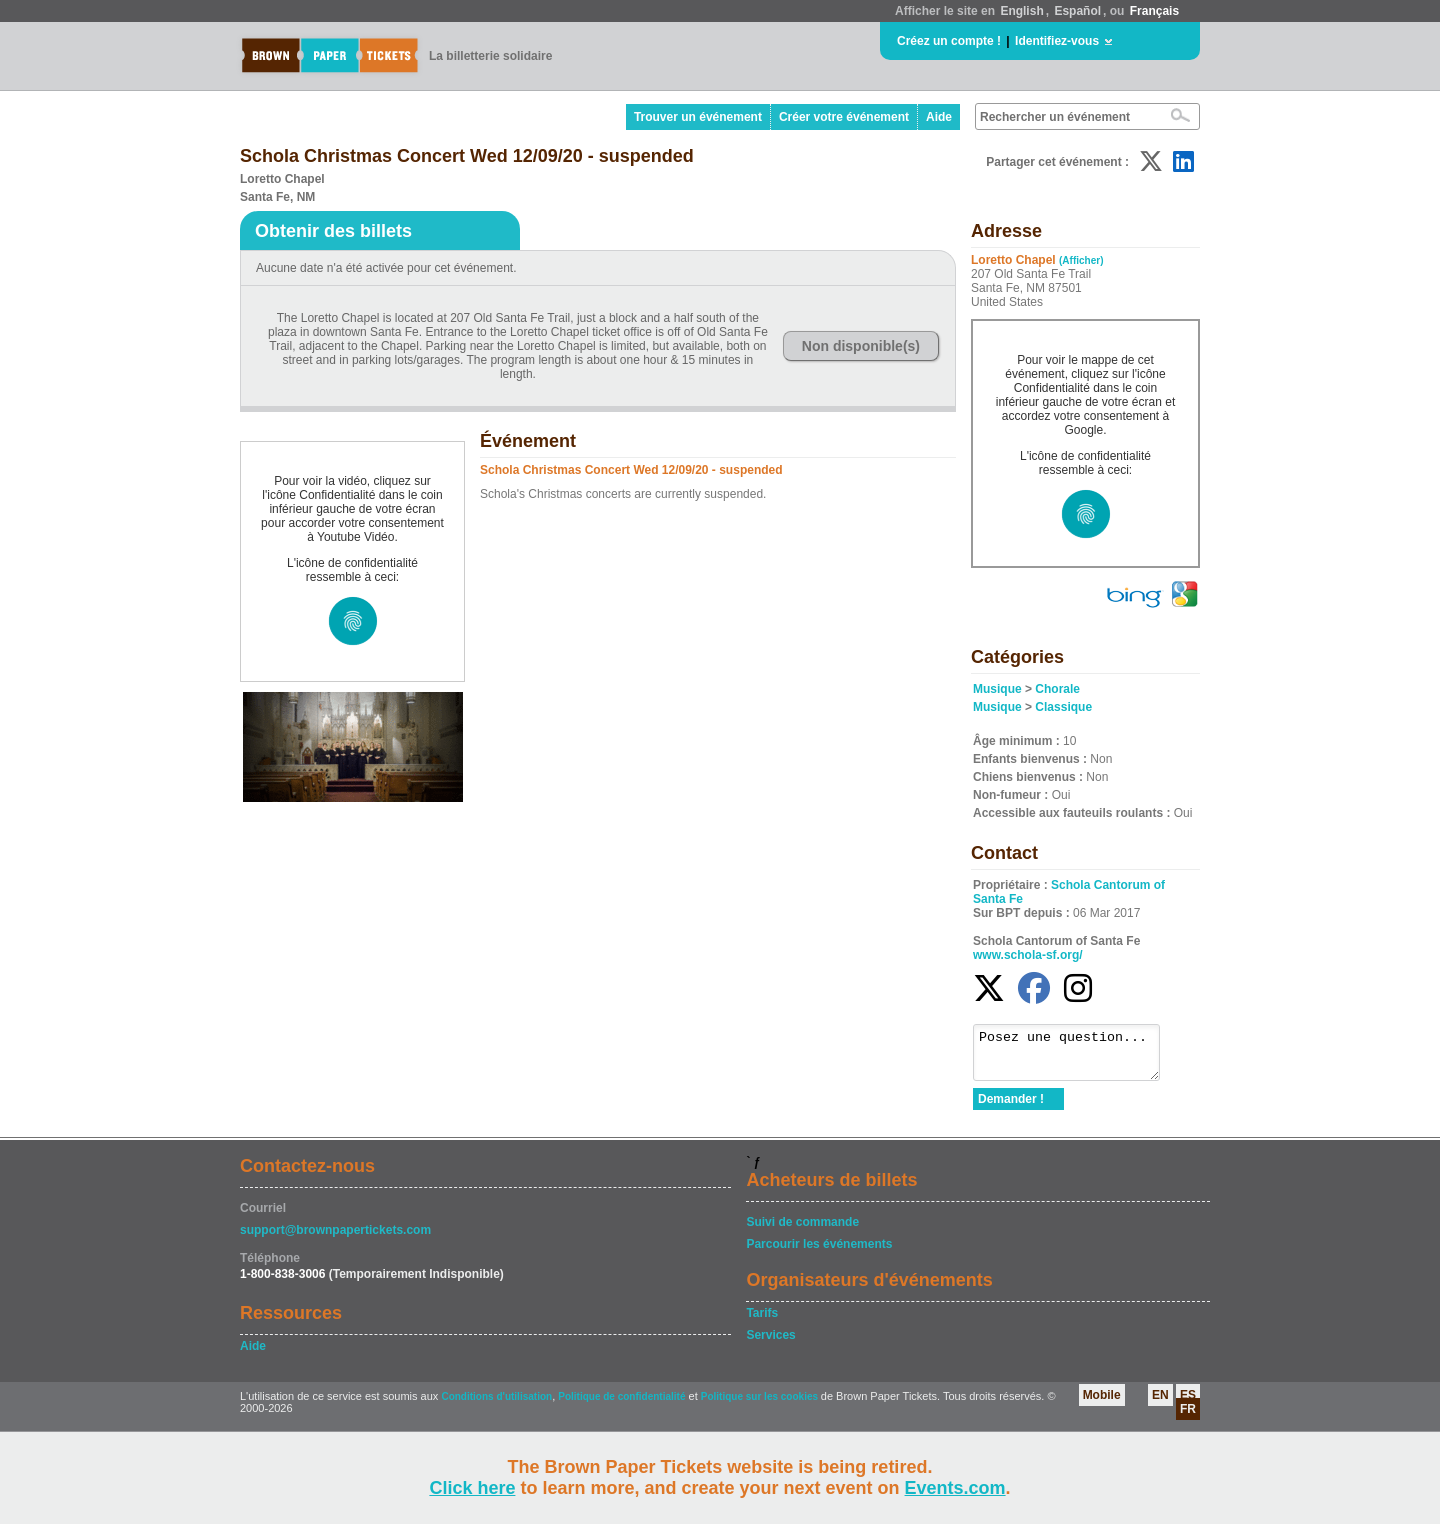 The height and width of the screenshot is (1524, 1440). I want to click on Non disponible(s), so click(861, 346).